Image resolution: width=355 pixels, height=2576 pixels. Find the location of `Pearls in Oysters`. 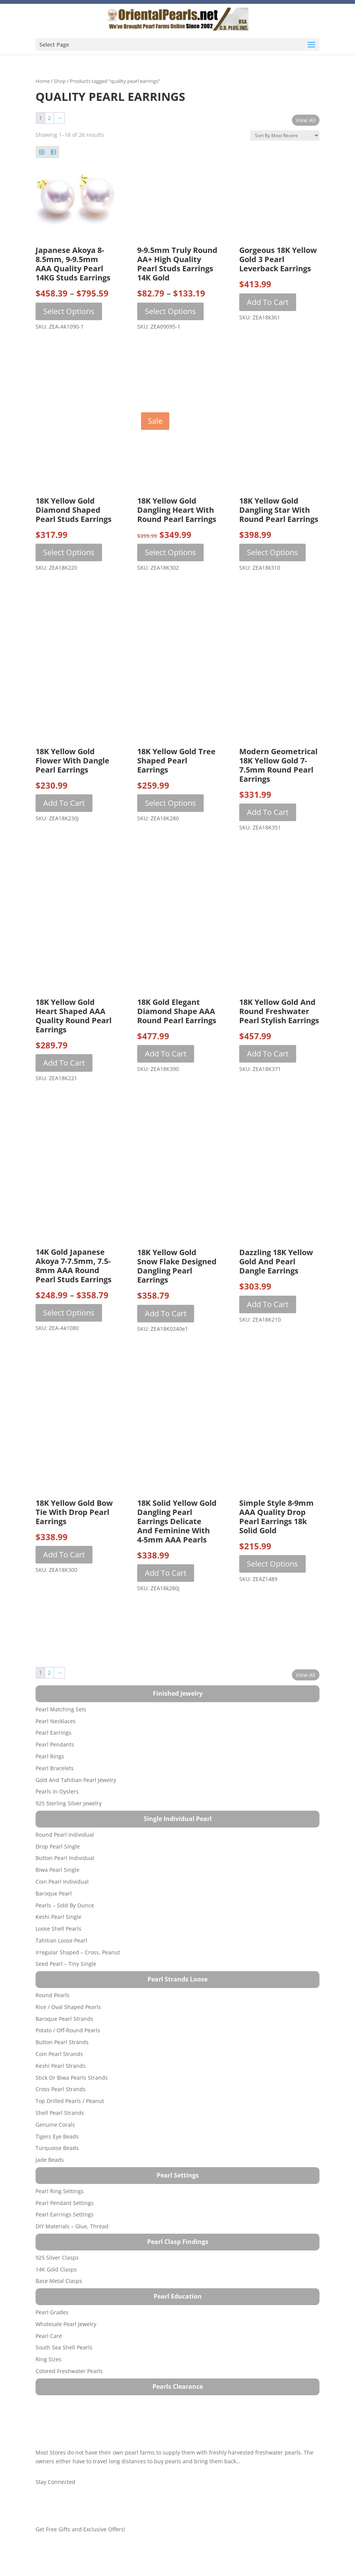

Pearls in Oysters is located at coordinates (57, 1791).